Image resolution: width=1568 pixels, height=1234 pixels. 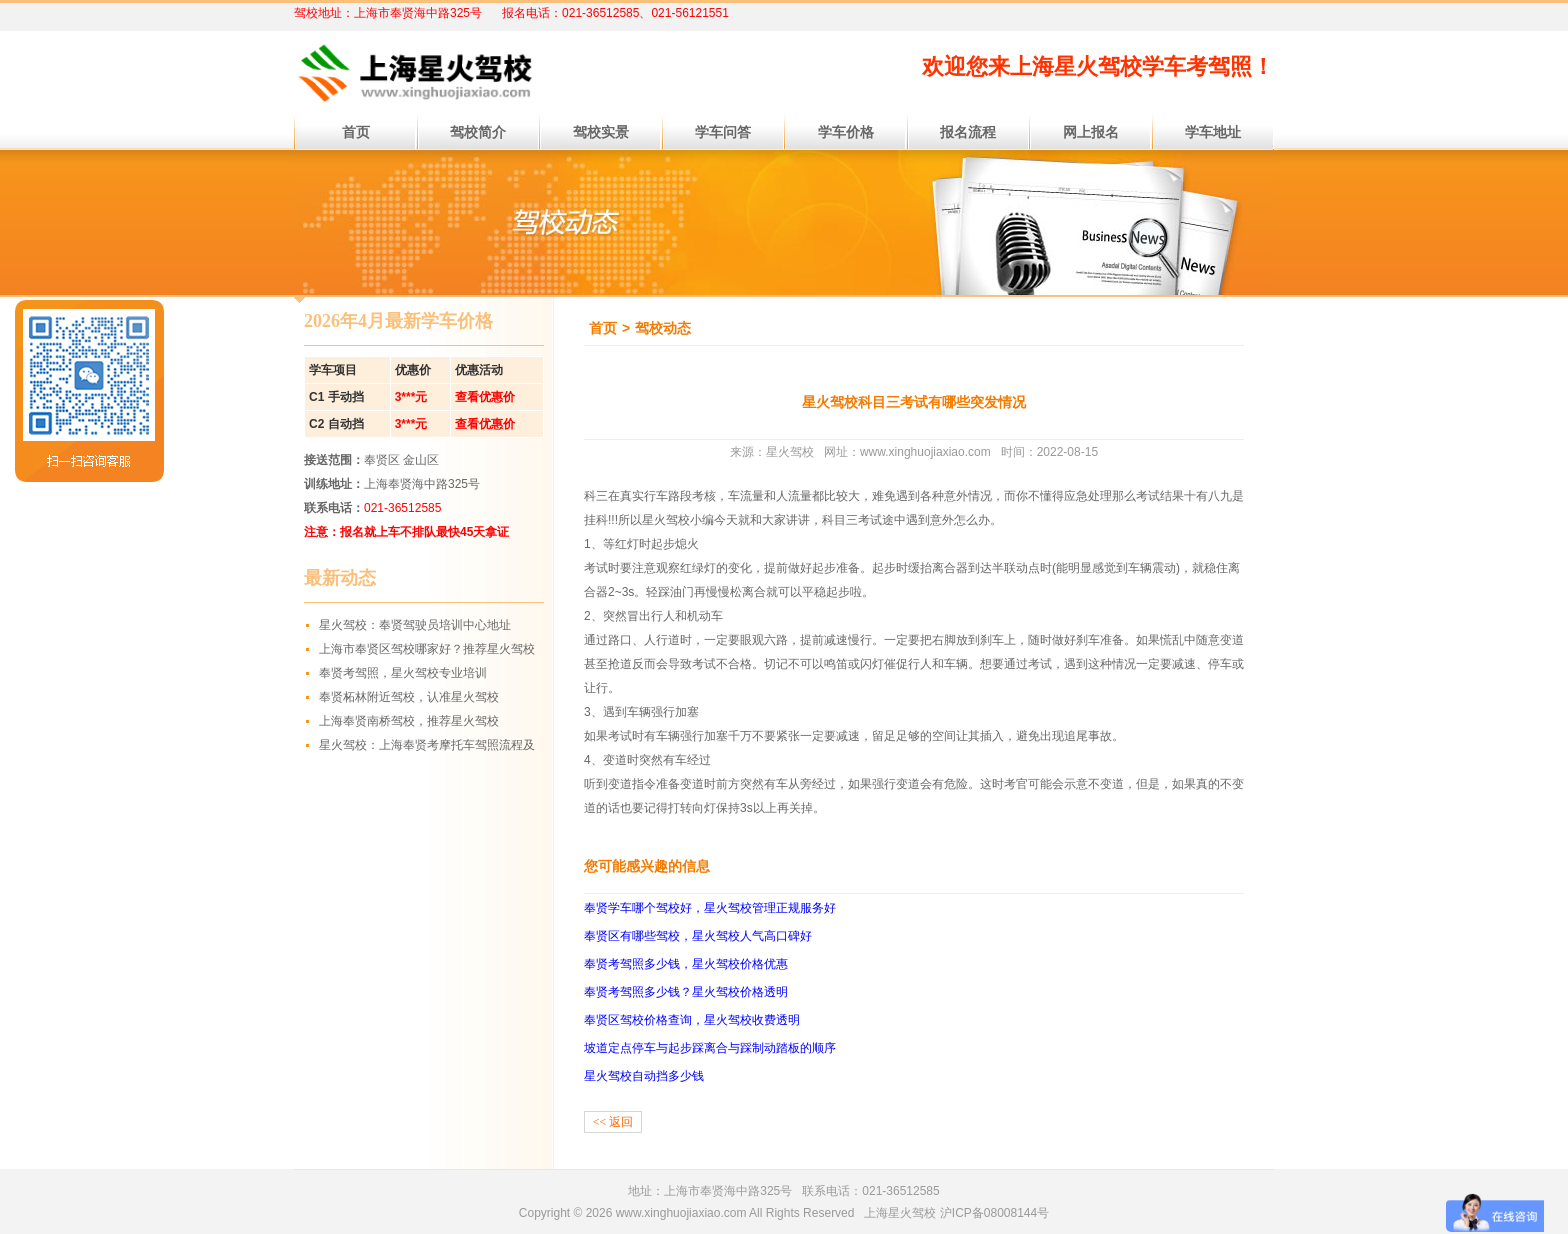 I want to click on << 返回, so click(x=613, y=1122).